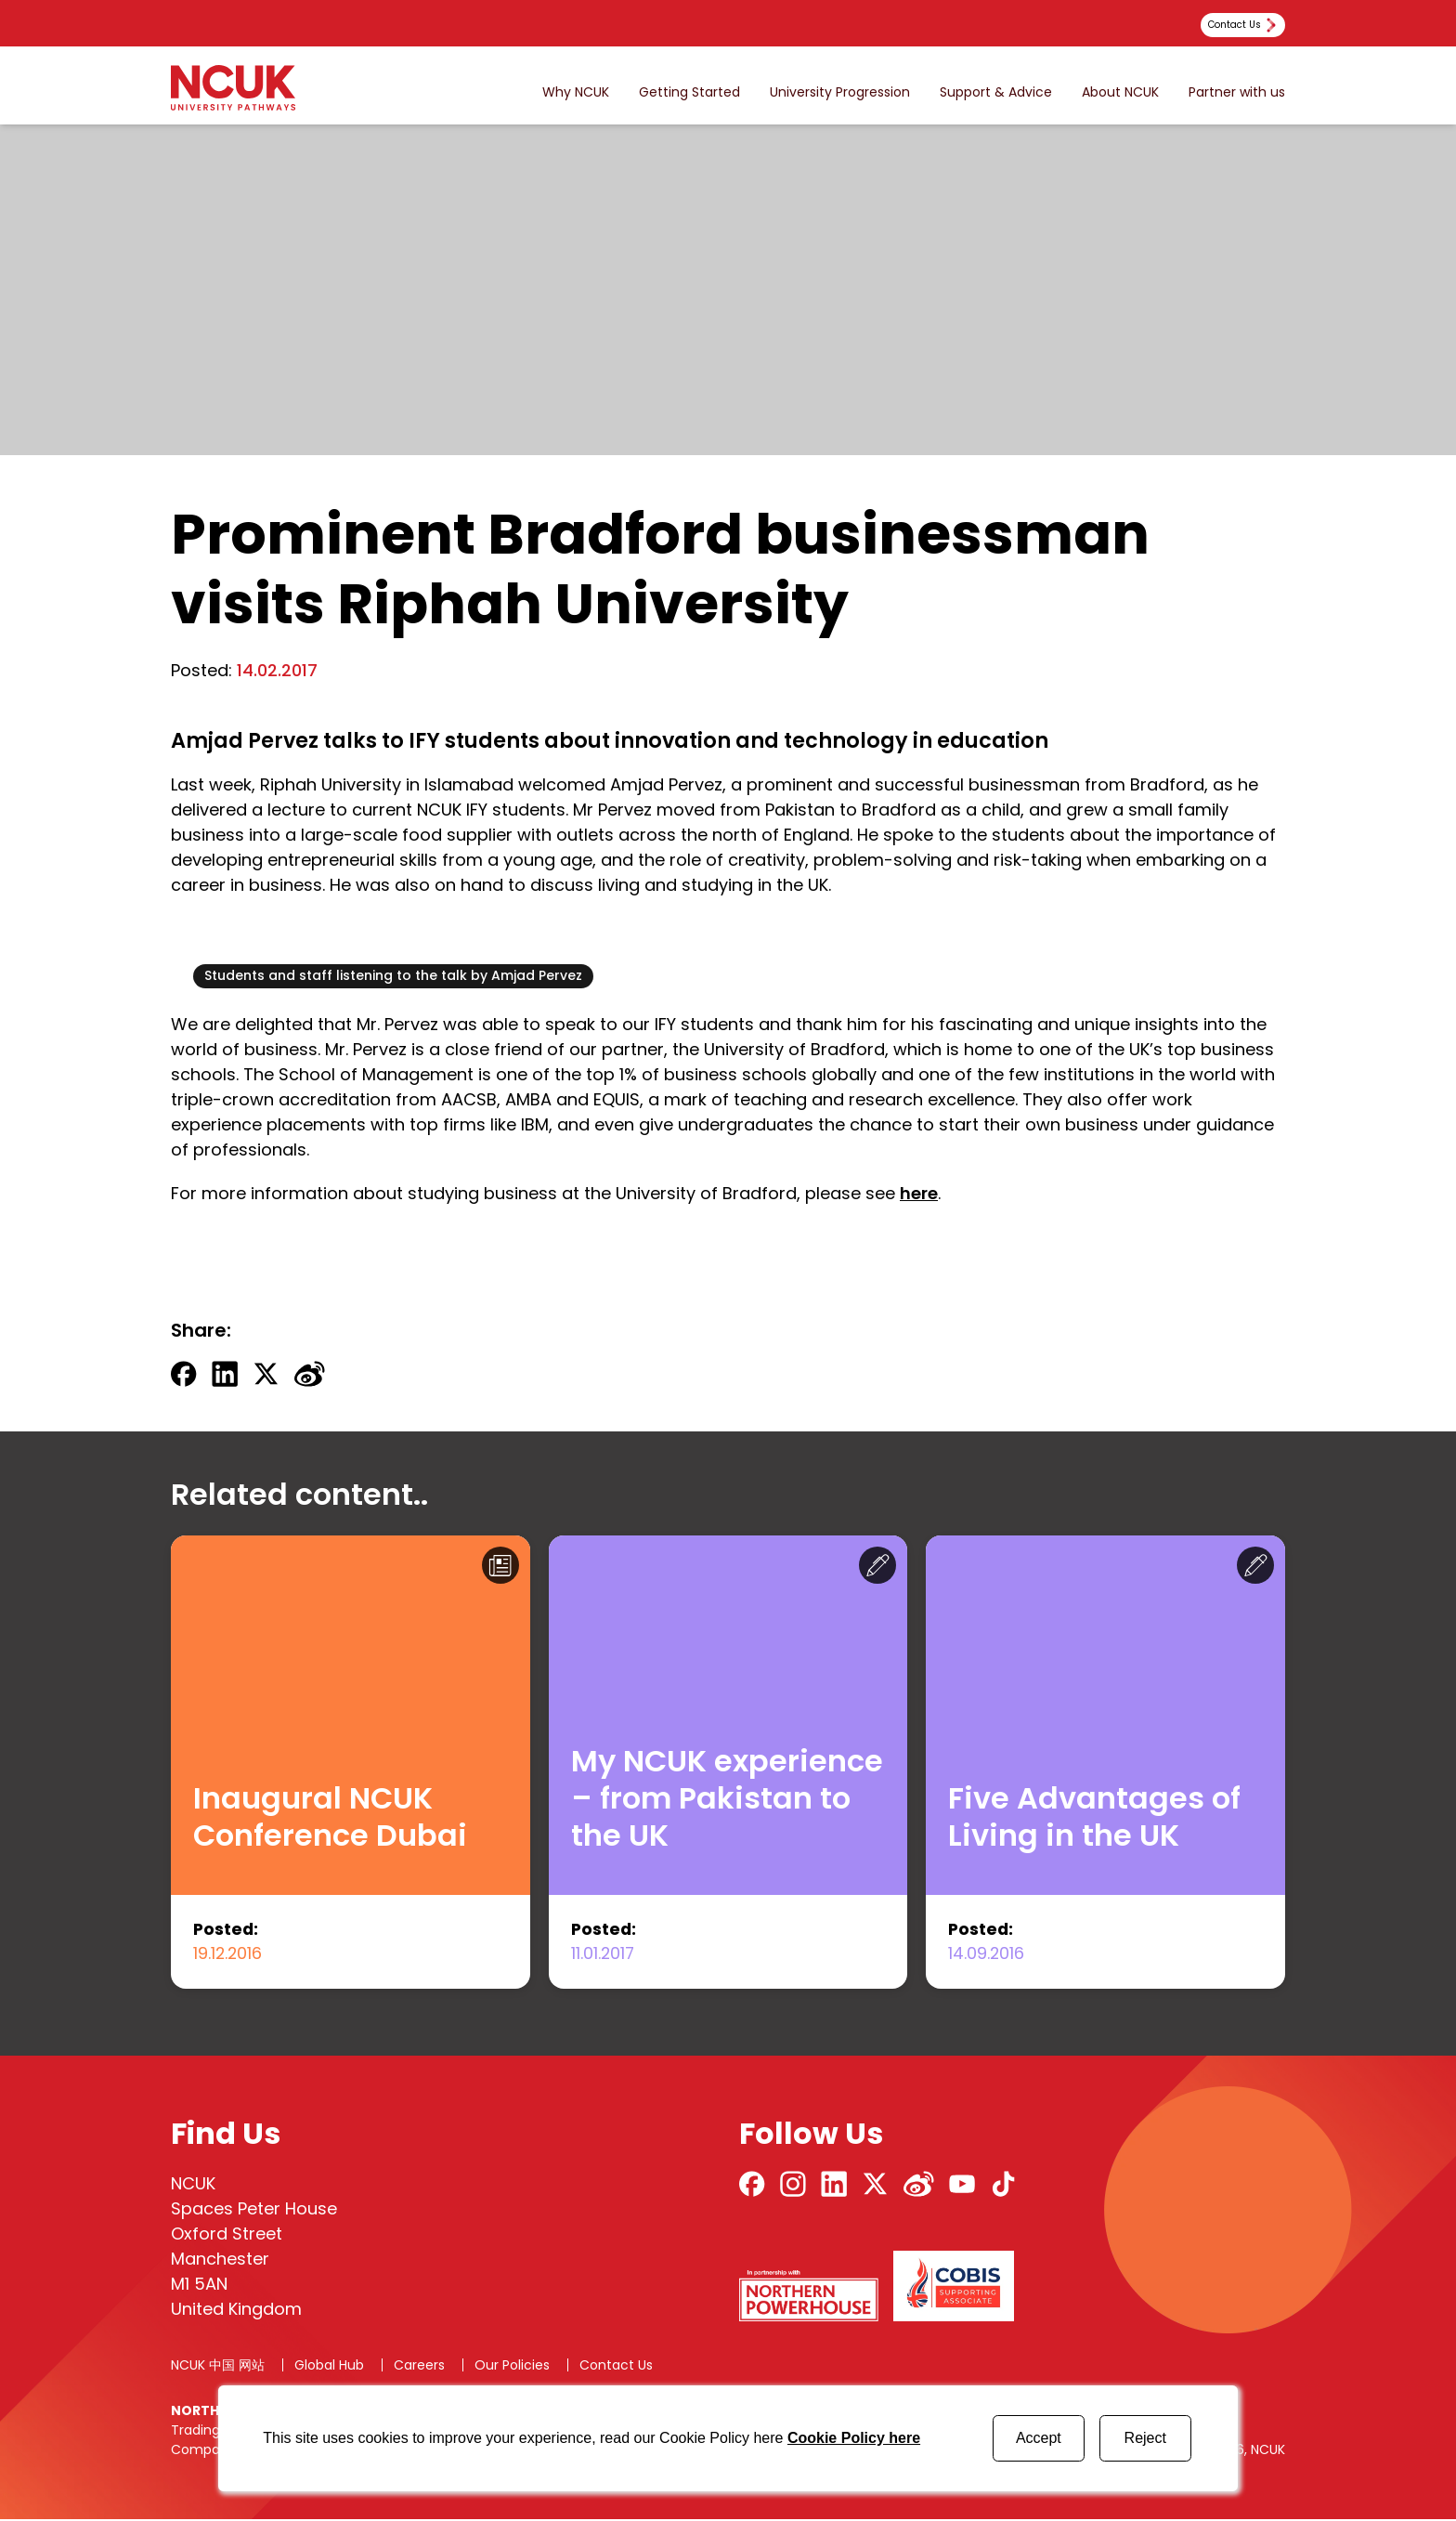 This screenshot has width=1456, height=2521. What do you see at coordinates (329, 2367) in the screenshot?
I see `Global Hub` at bounding box center [329, 2367].